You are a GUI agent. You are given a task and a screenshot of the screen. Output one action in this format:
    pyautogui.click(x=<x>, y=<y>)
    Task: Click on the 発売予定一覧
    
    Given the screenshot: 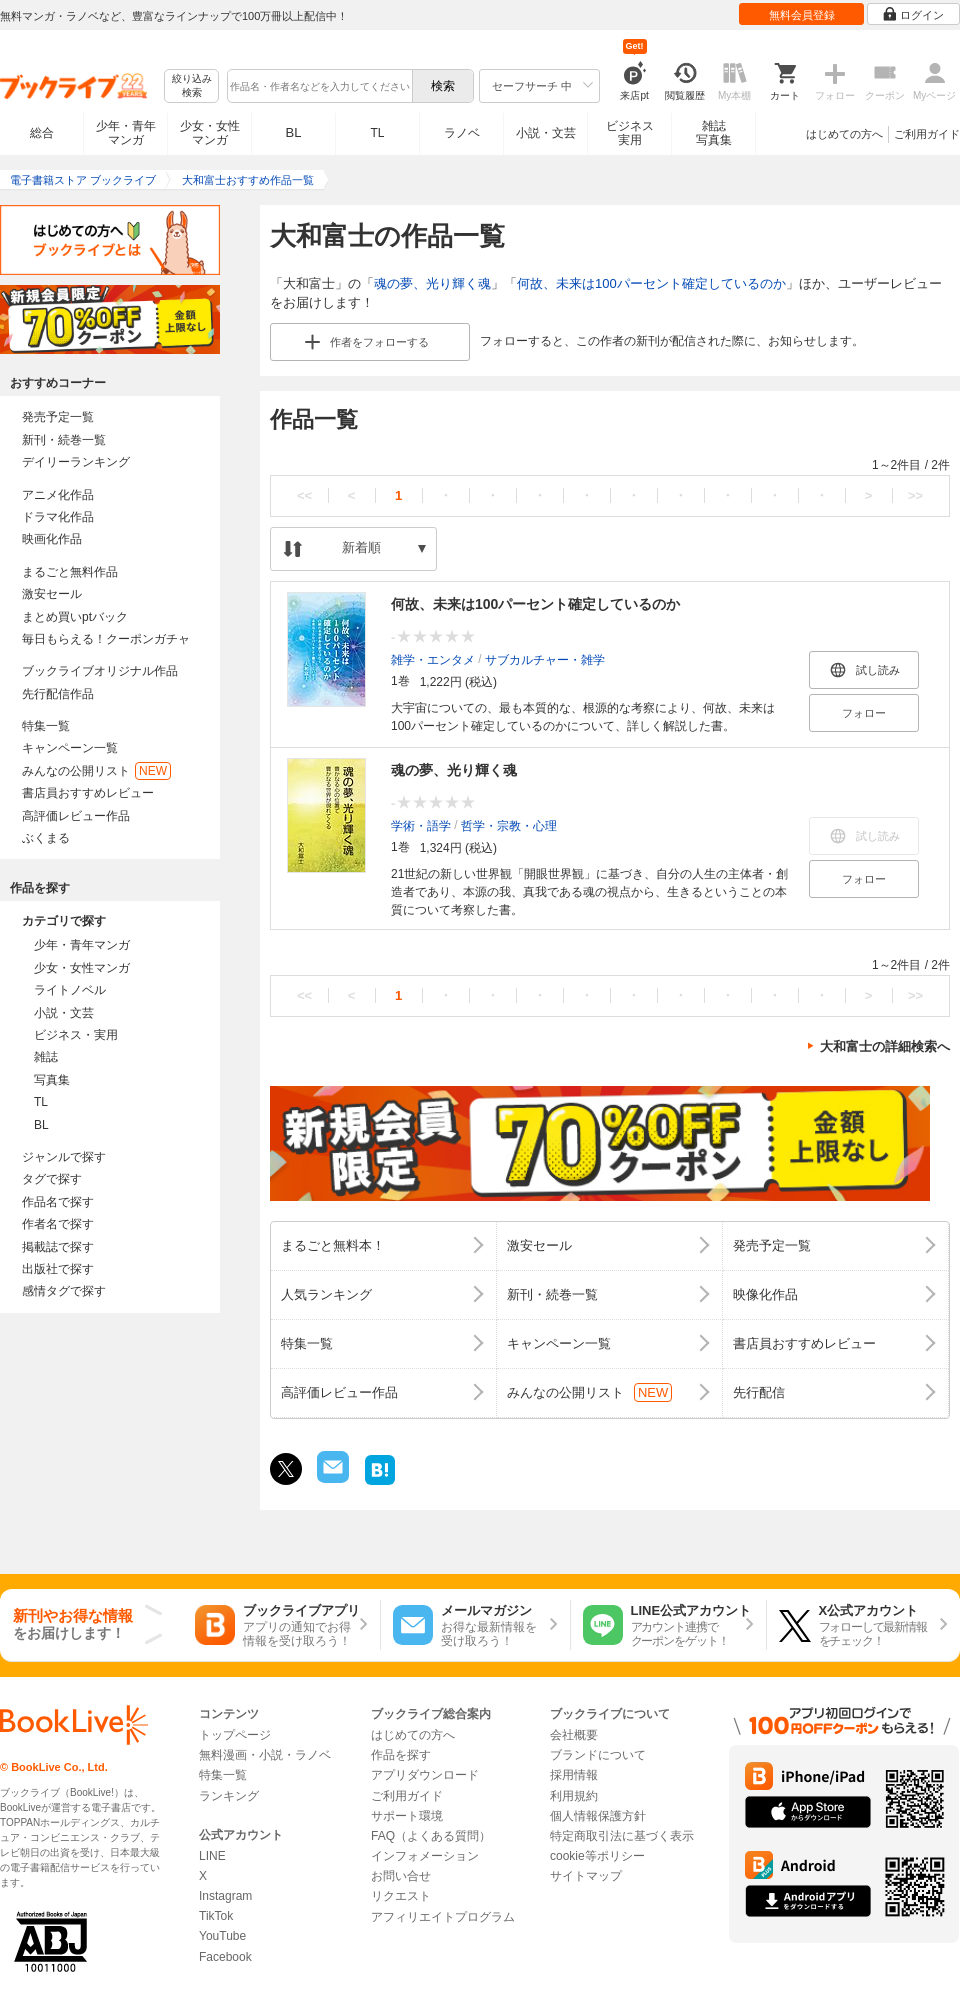 What is the action you would take?
    pyautogui.click(x=58, y=417)
    